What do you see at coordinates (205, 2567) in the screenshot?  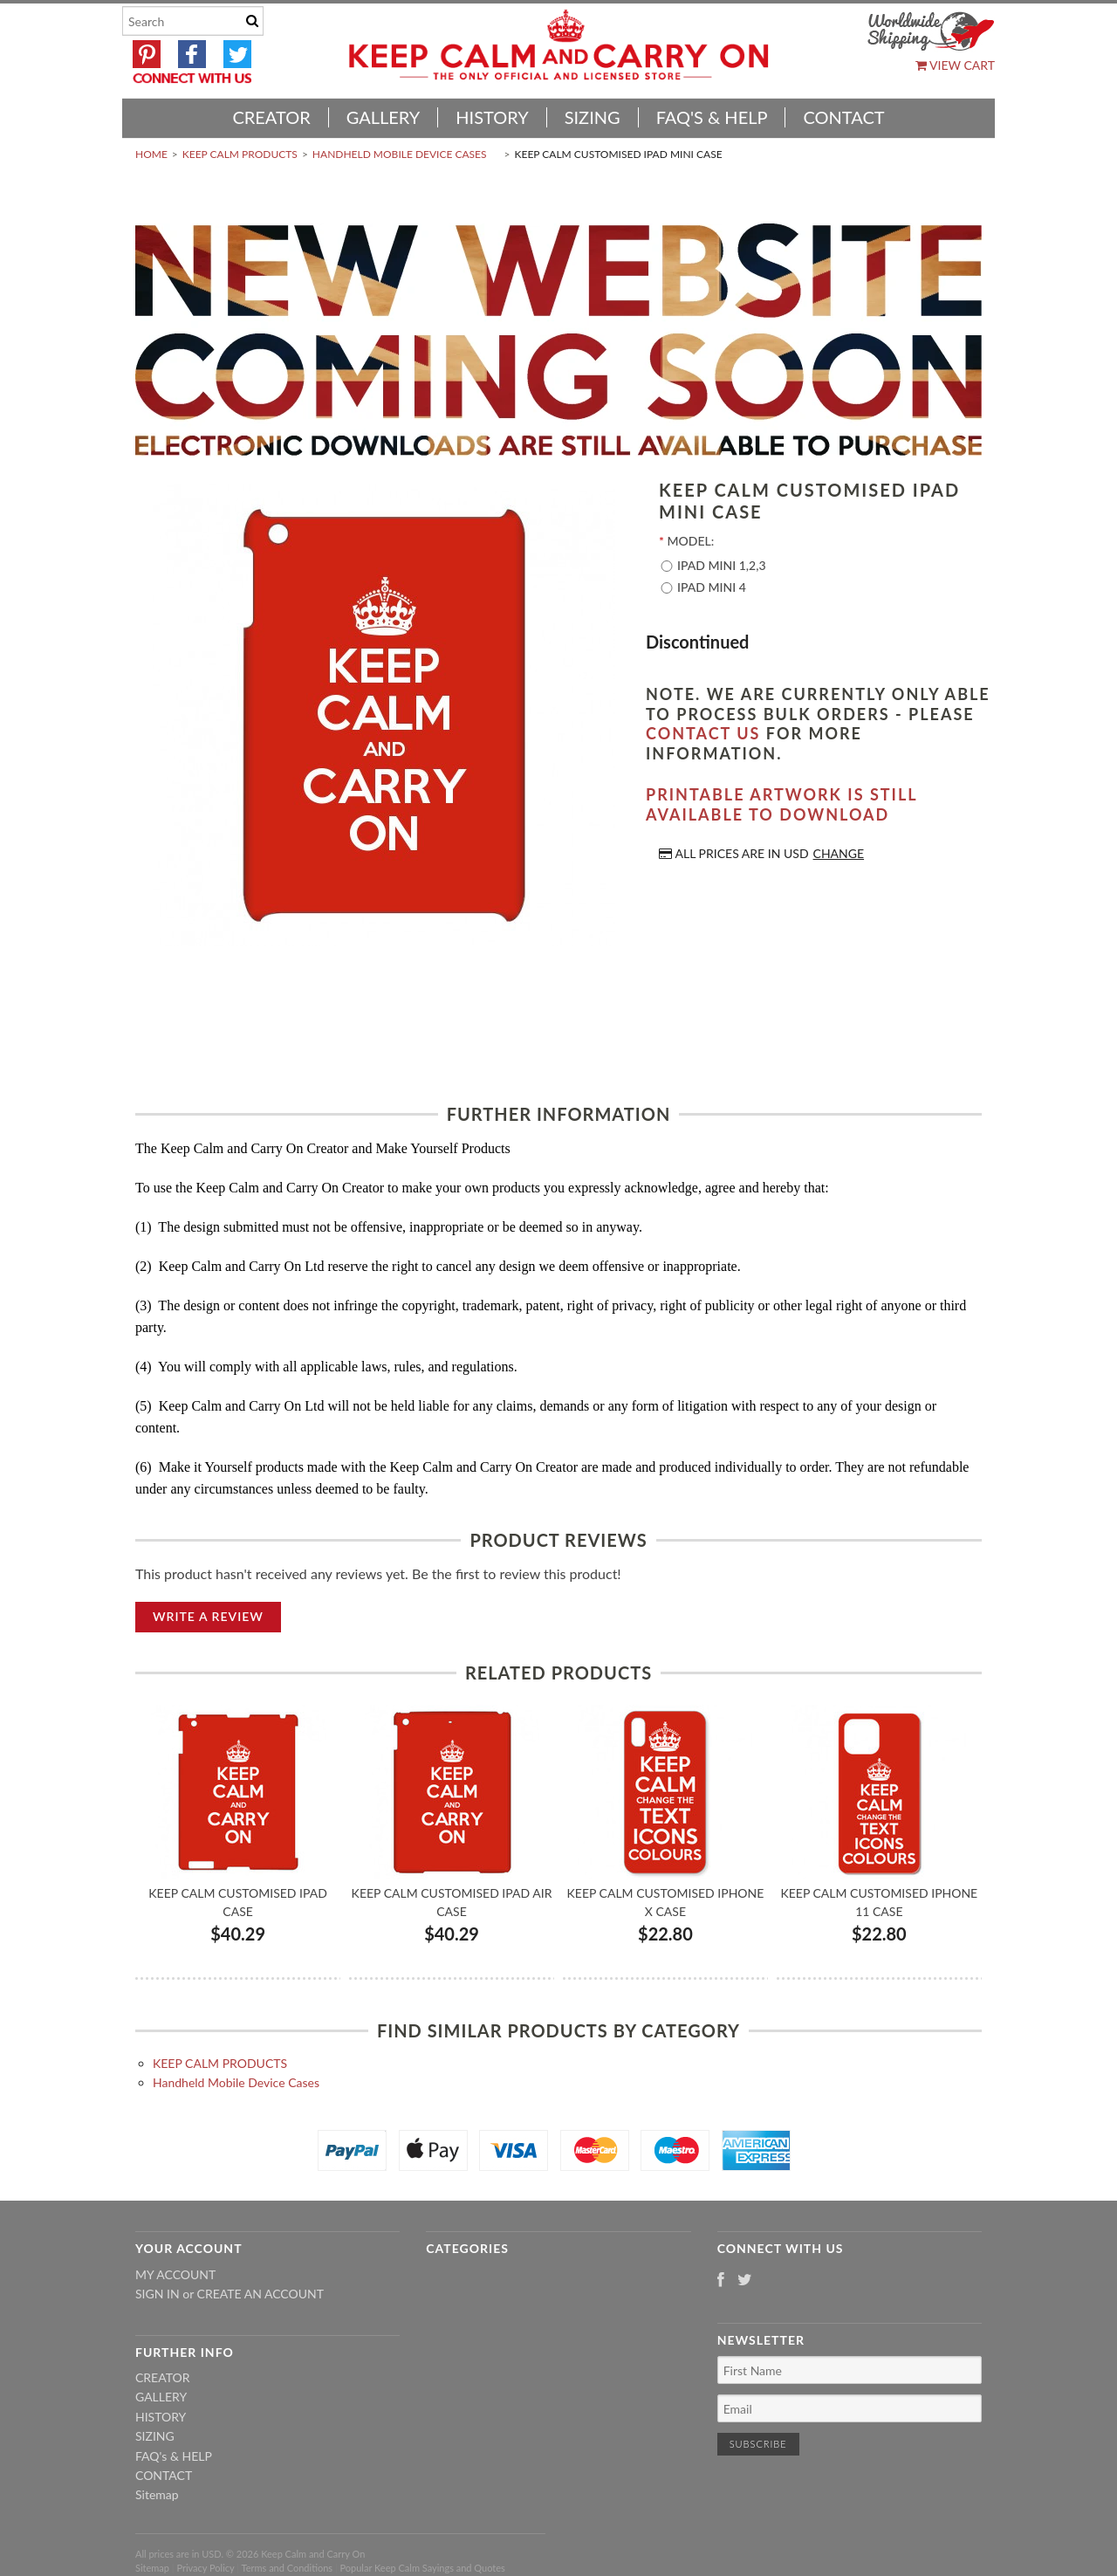 I see `Privacy Policy` at bounding box center [205, 2567].